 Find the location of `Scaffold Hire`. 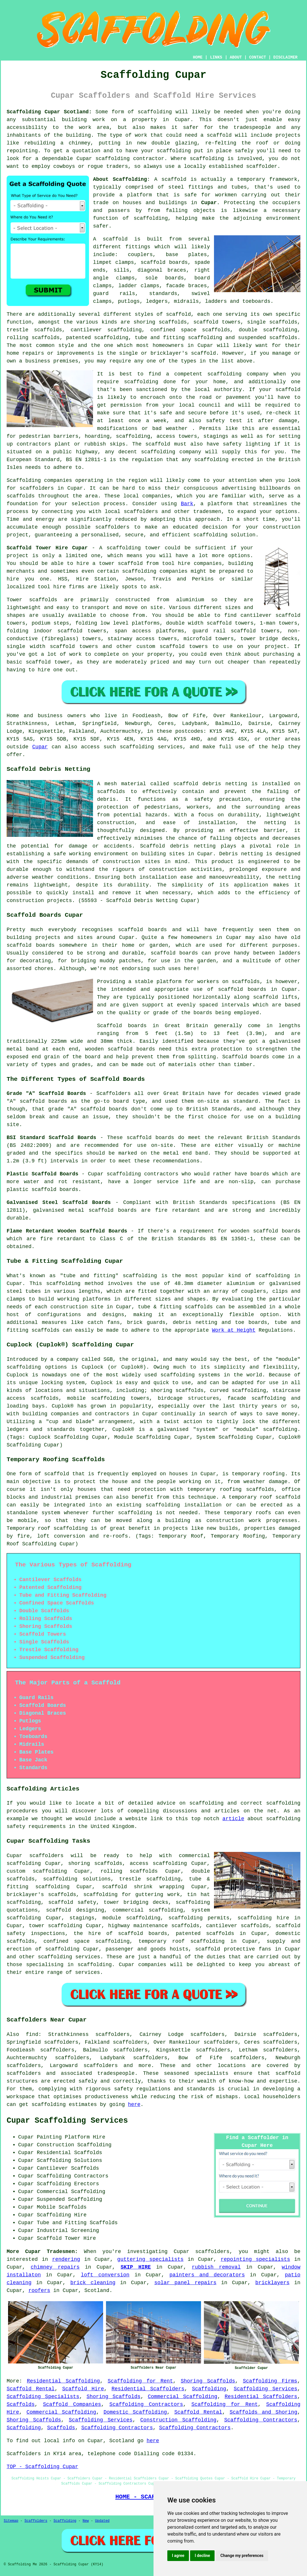

Scaffold Hire is located at coordinates (83, 2389).